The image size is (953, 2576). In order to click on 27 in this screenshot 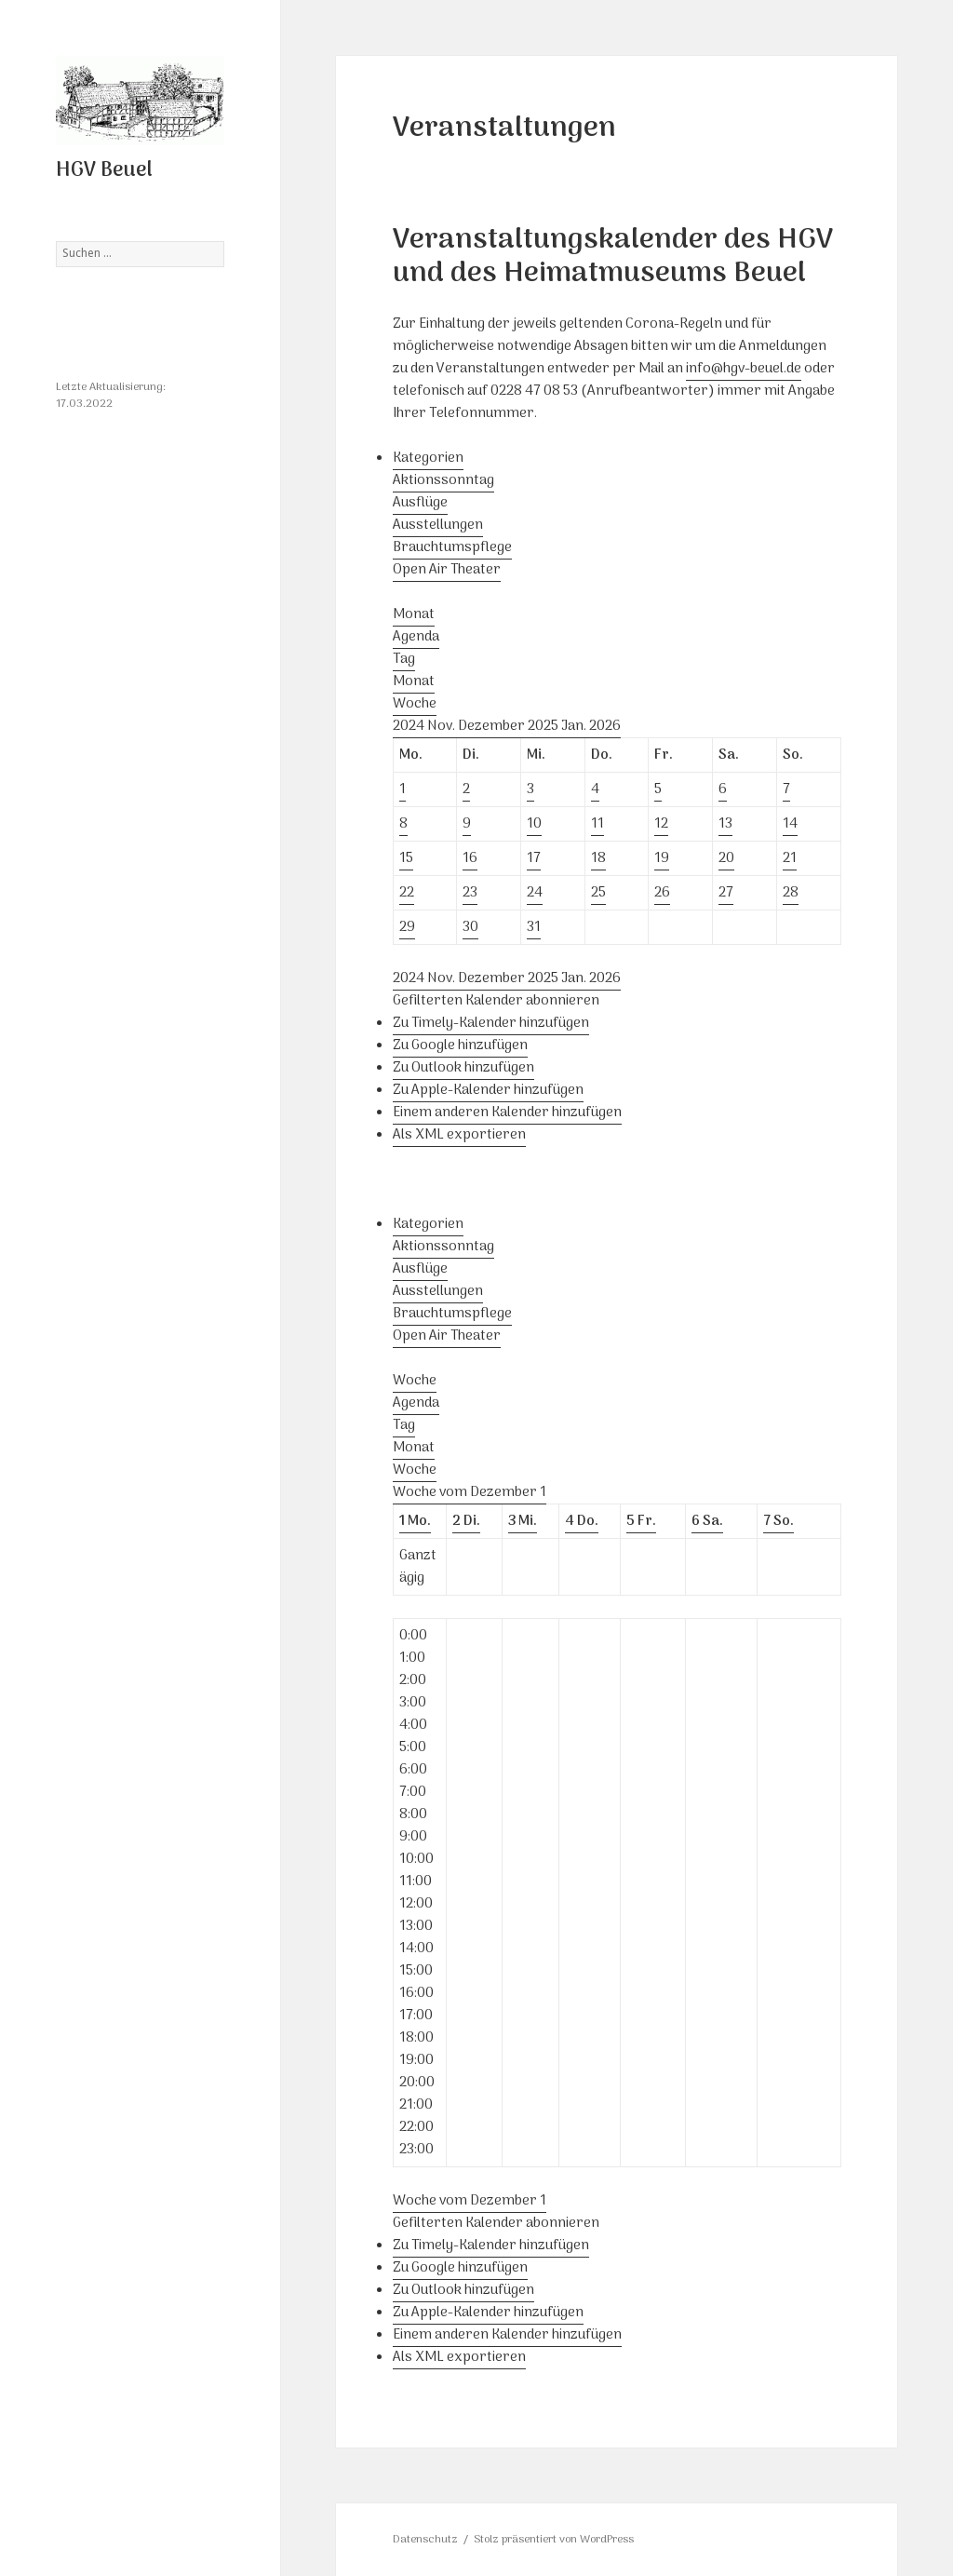, I will do `click(725, 893)`.